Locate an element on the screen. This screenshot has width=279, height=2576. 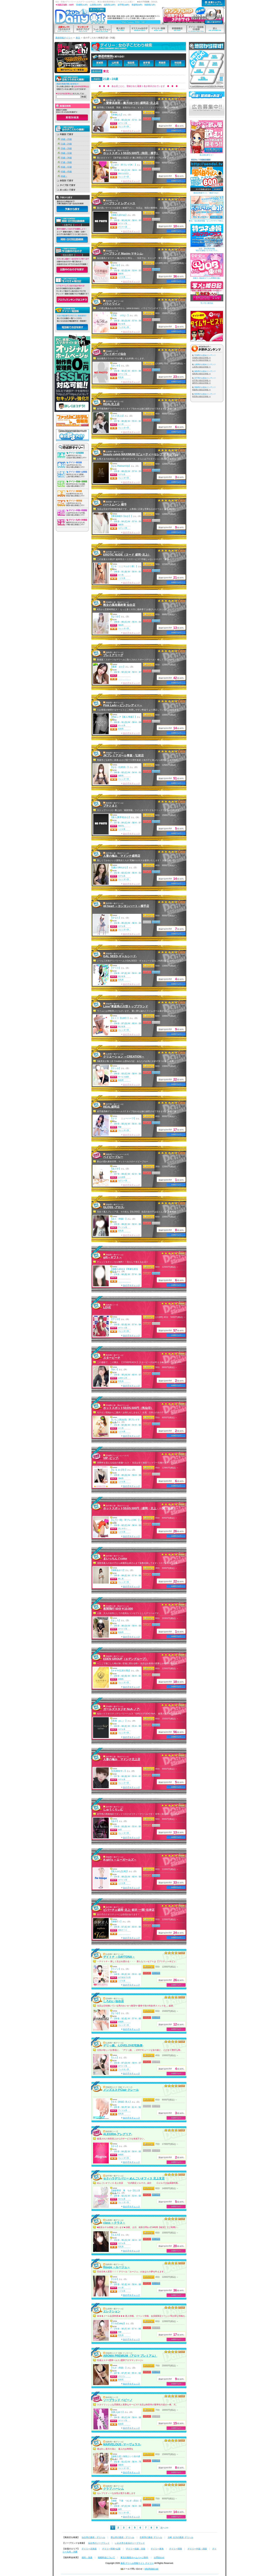
～愛妻倶楽部～癒月(ゆづき) 盛岡店･北上店 is located at coordinates (131, 102).